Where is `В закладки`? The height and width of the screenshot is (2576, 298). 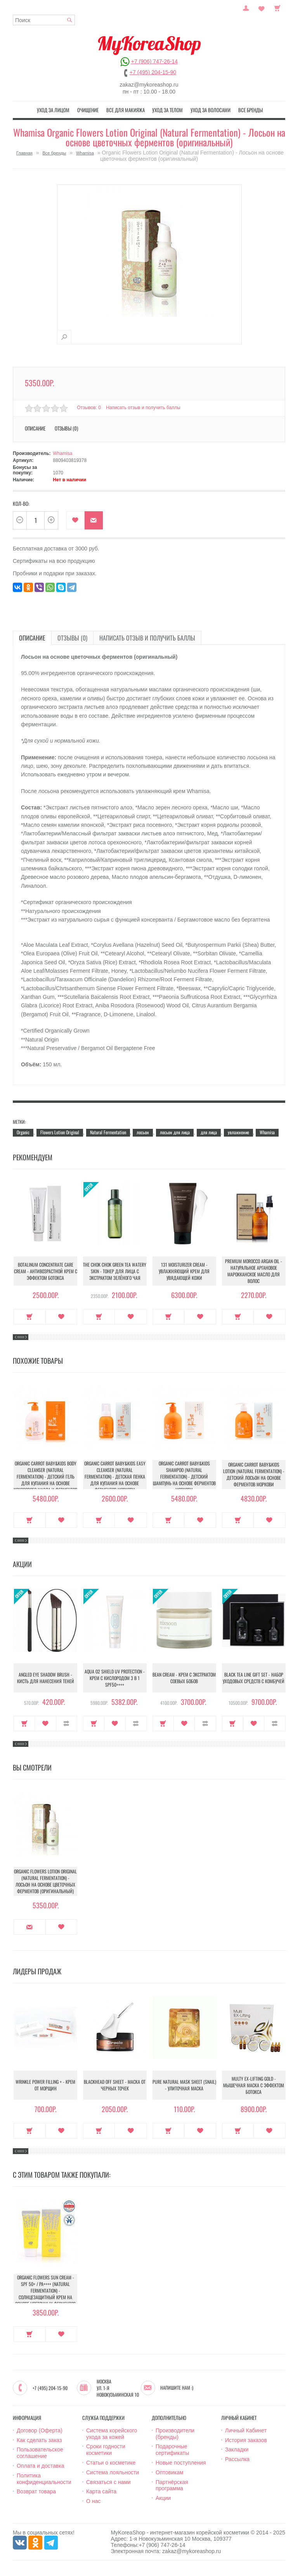 В закладки is located at coordinates (75, 520).